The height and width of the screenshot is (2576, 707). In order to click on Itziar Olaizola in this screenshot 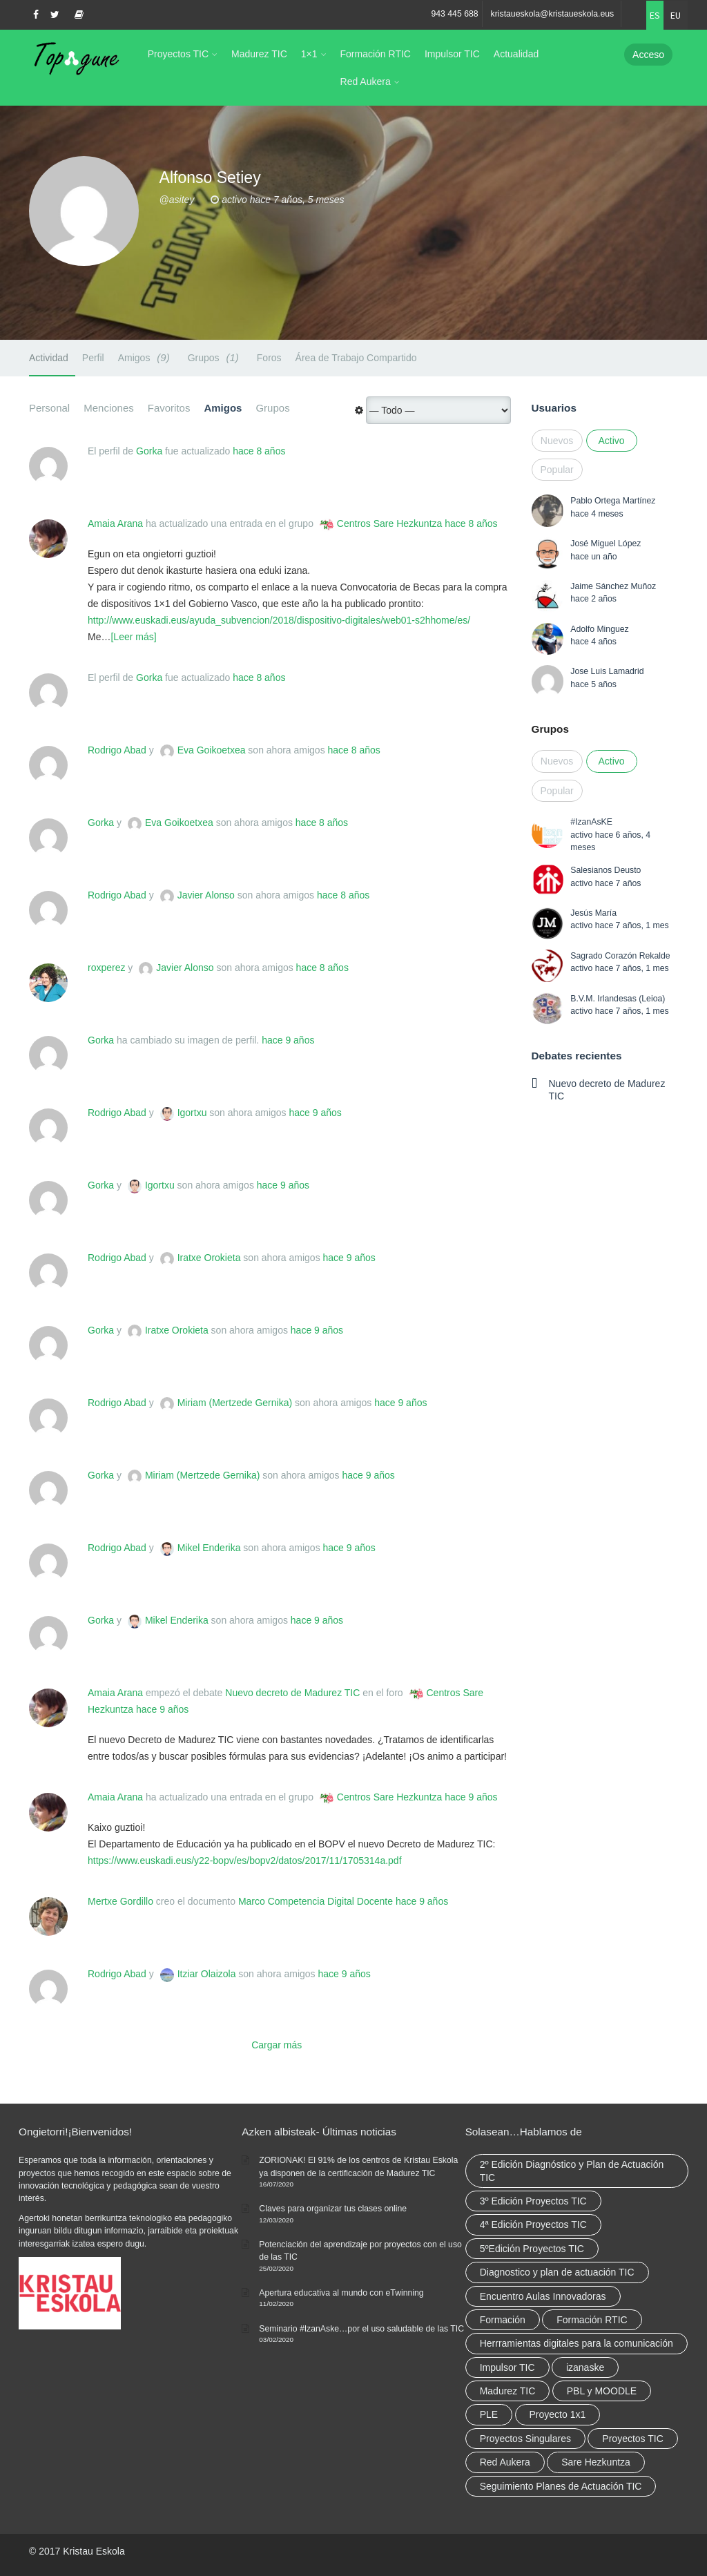, I will do `click(206, 1973)`.